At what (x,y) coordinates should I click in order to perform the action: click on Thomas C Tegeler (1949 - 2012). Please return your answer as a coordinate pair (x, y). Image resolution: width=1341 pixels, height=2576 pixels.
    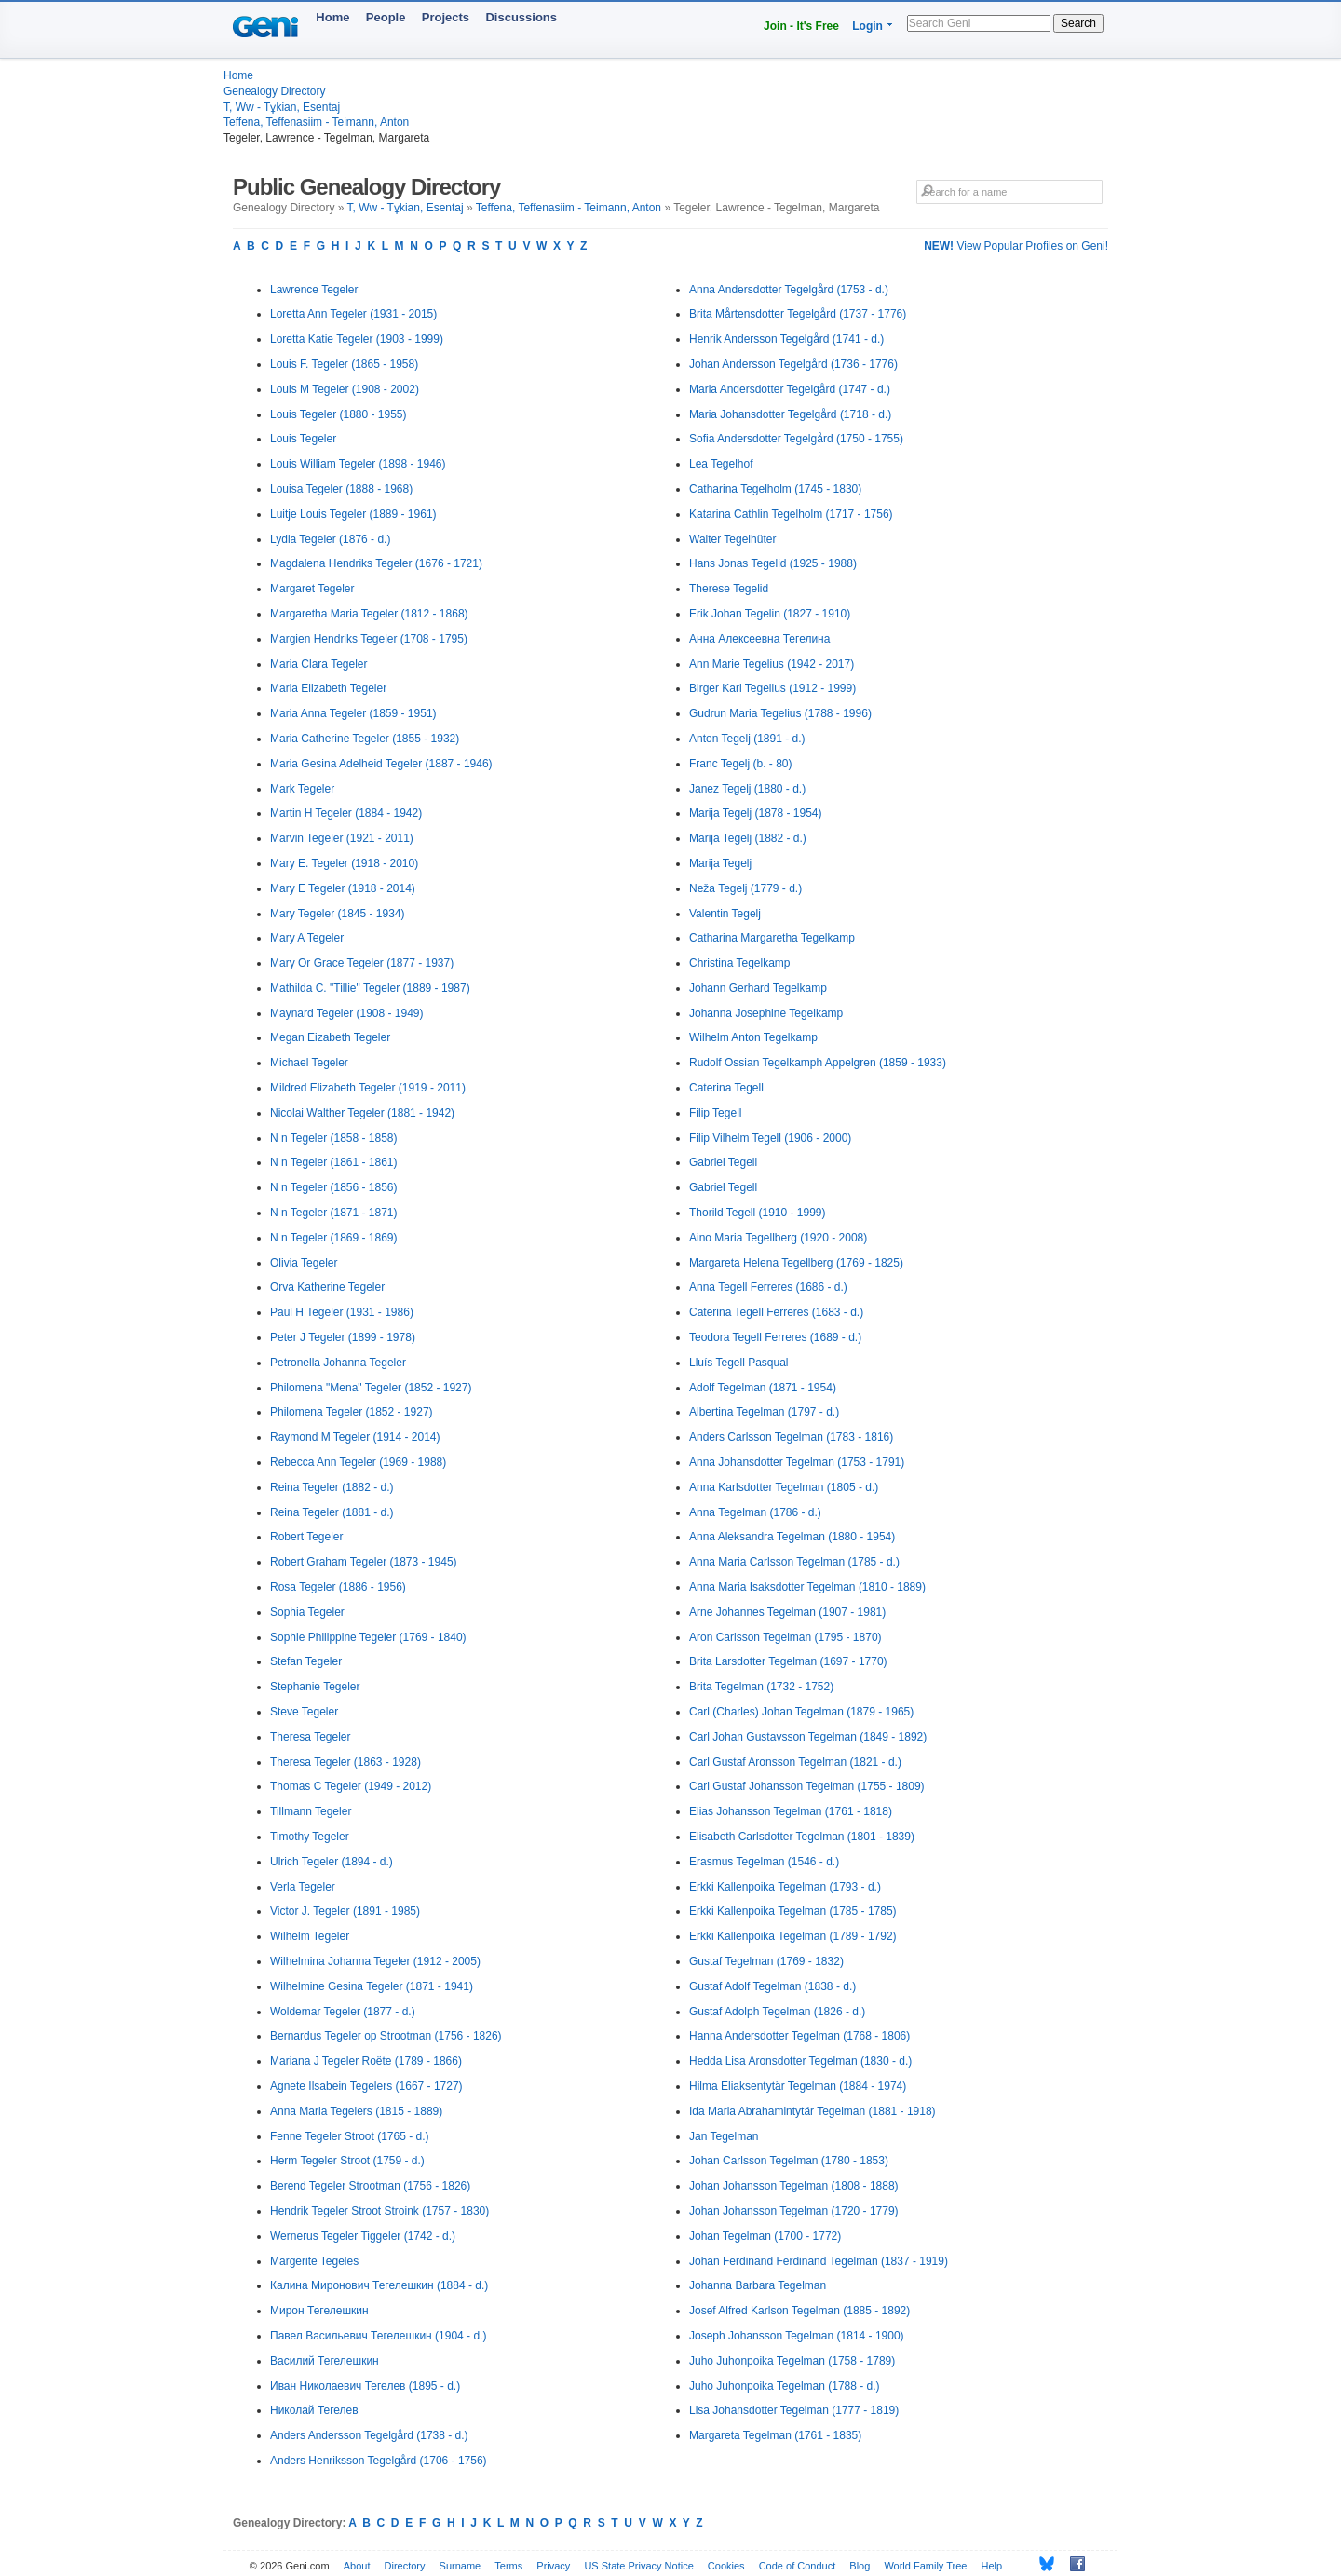
    Looking at the image, I should click on (350, 1786).